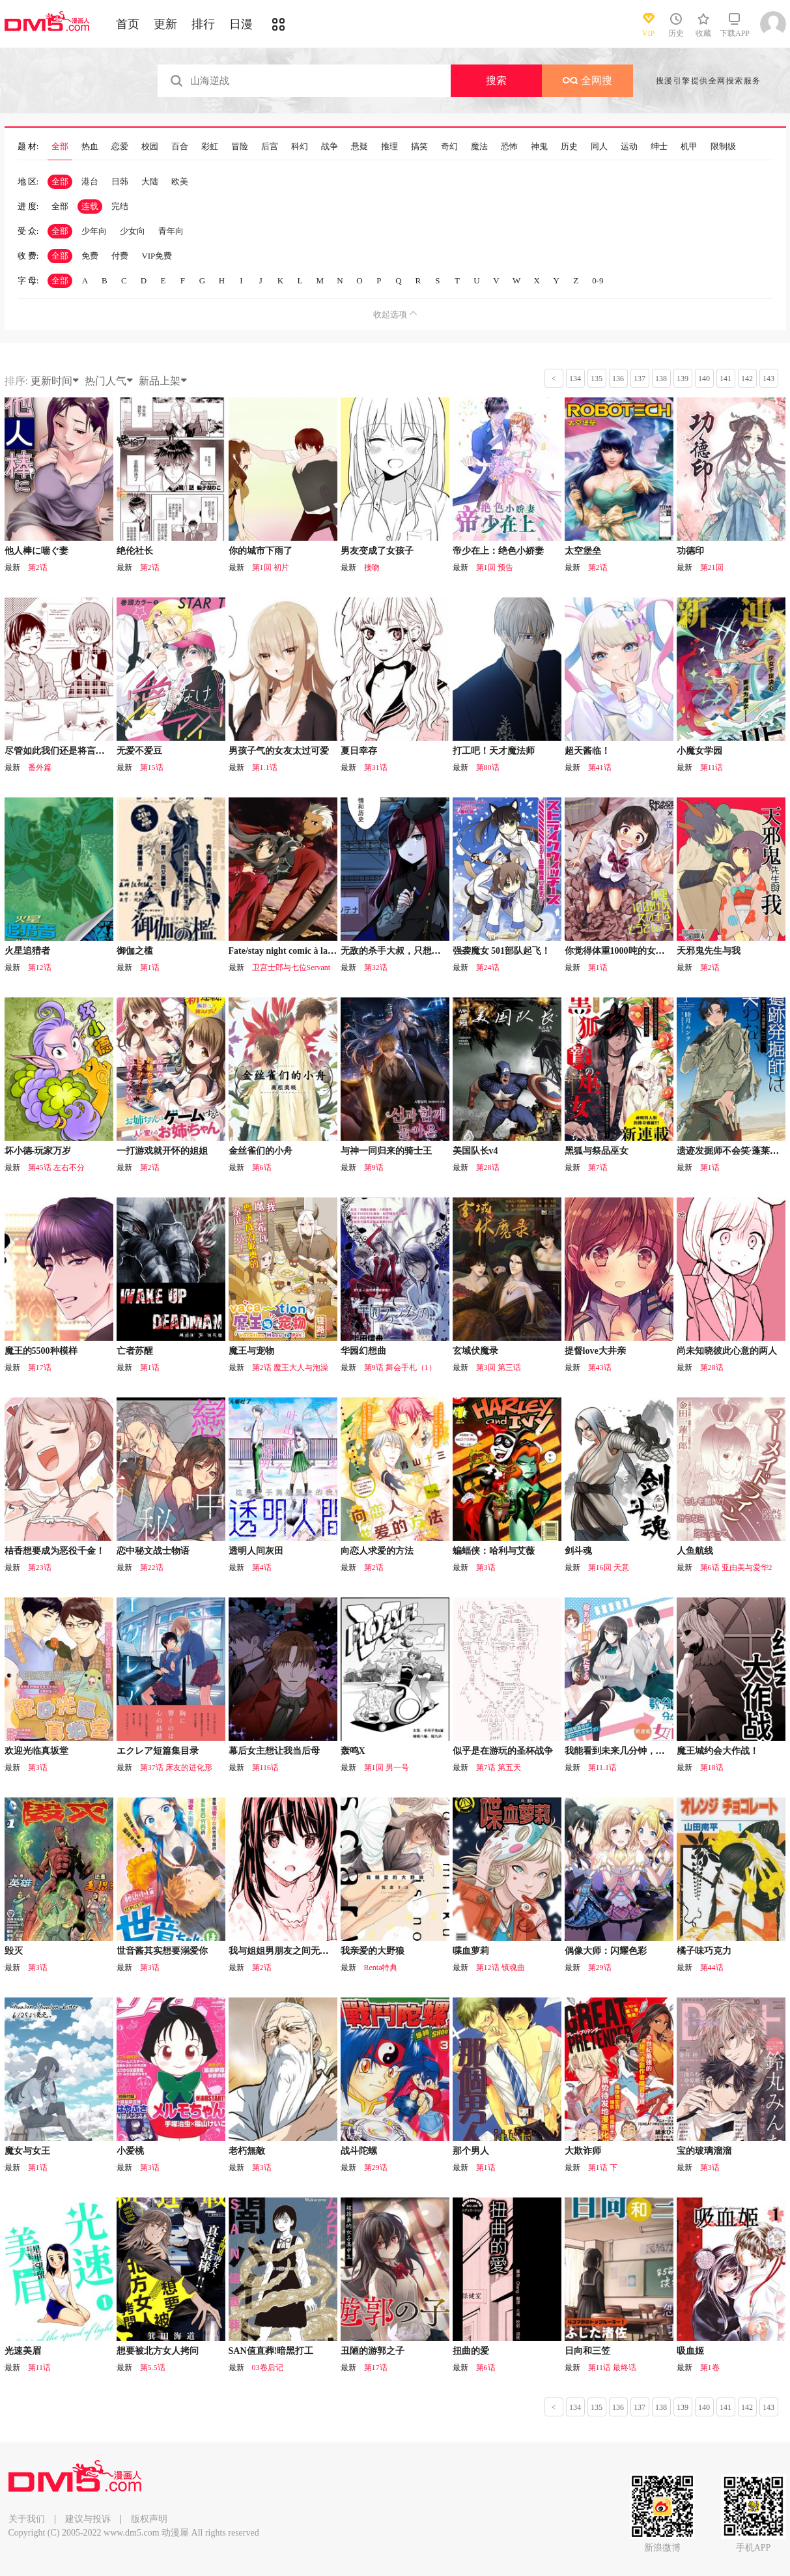 This screenshot has height=2576, width=790. What do you see at coordinates (575, 378) in the screenshot?
I see `134` at bounding box center [575, 378].